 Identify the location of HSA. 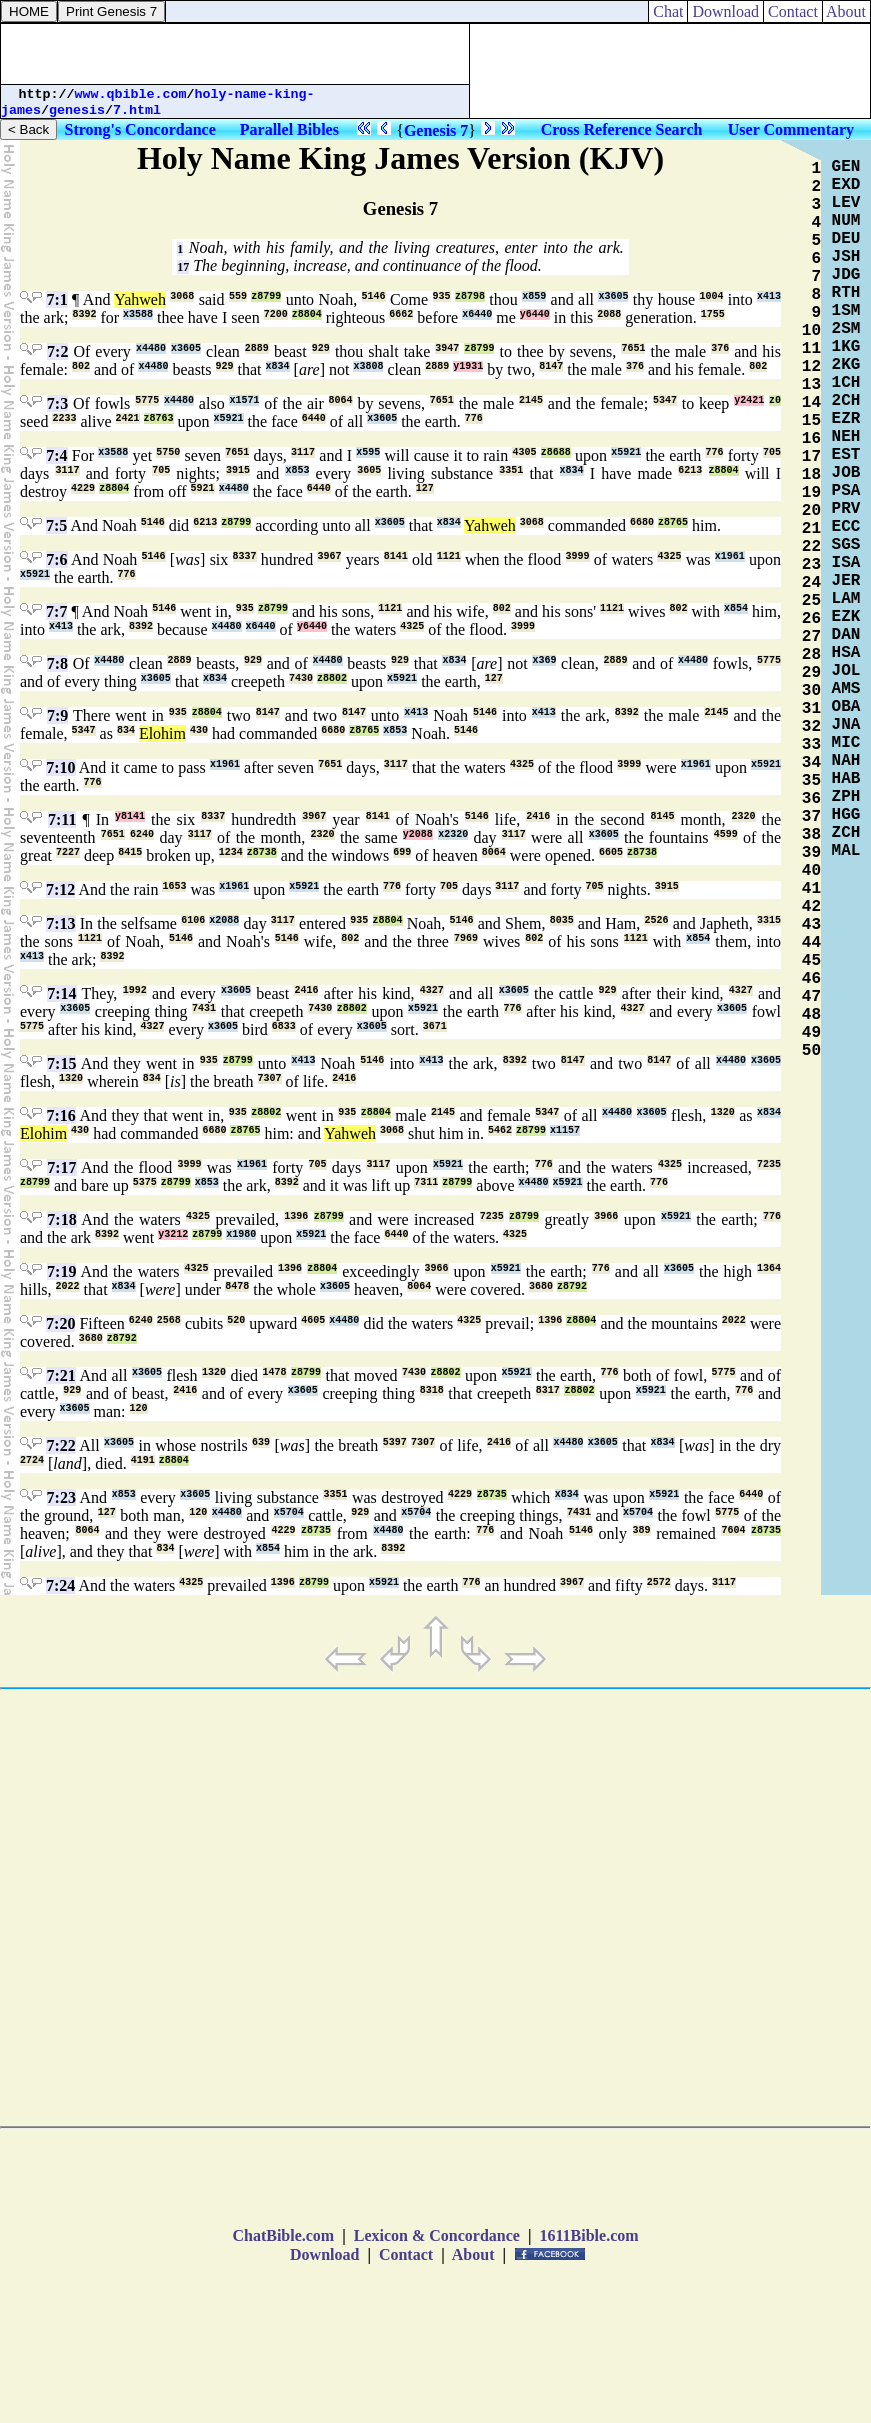
(846, 653).